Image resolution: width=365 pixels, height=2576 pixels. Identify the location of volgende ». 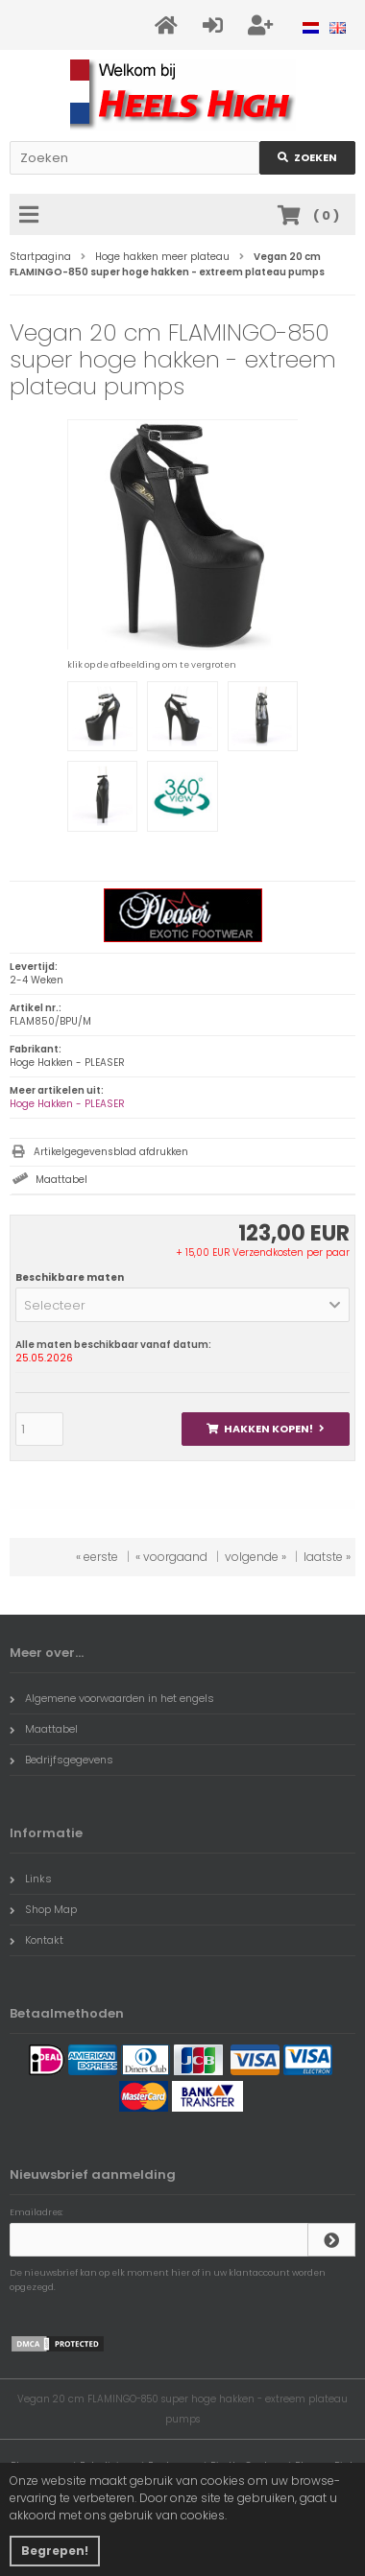
(255, 1556).